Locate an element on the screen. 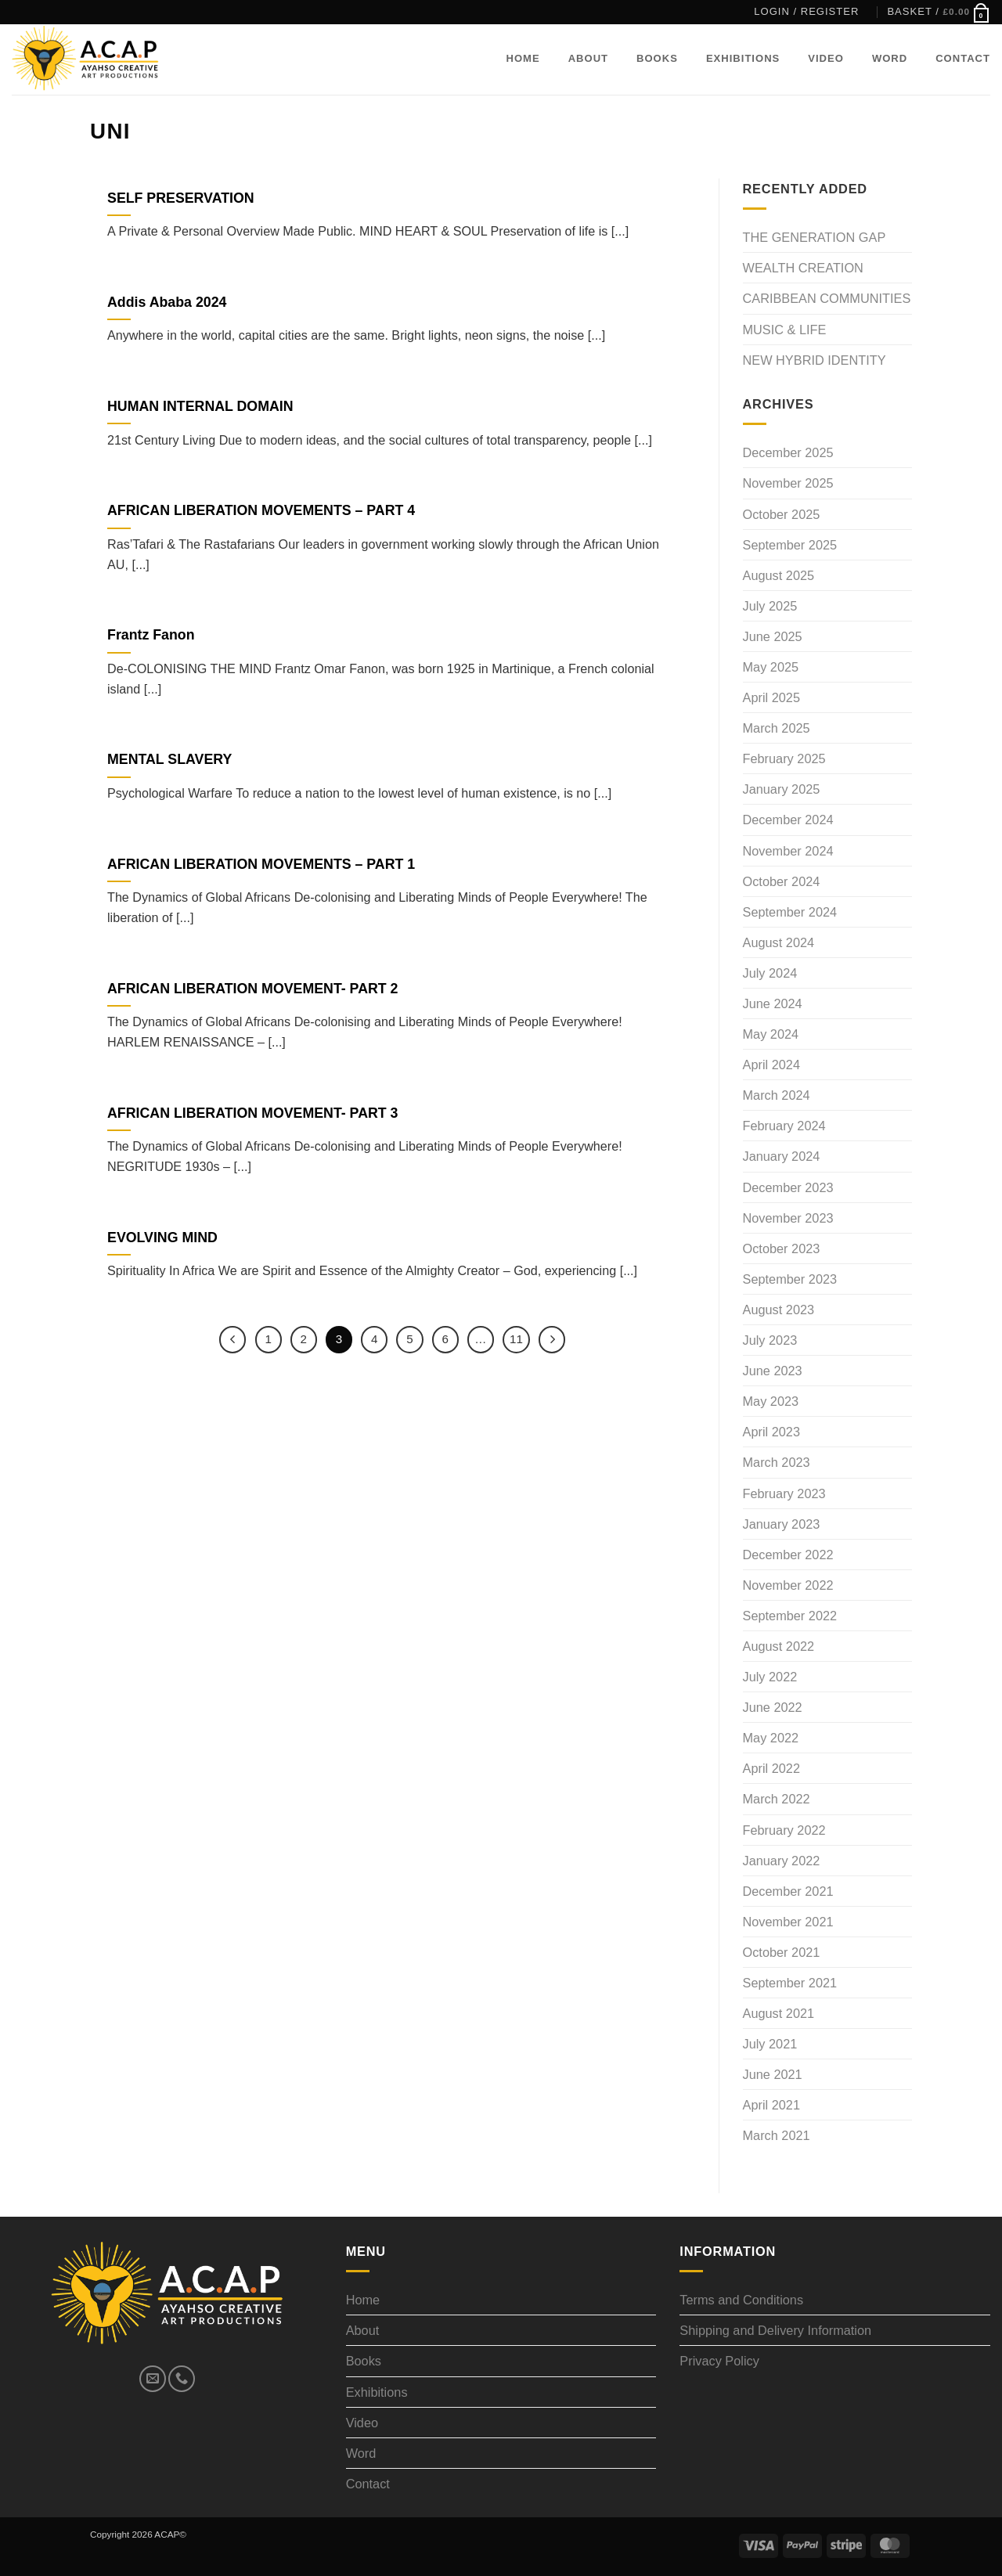 This screenshot has width=1002, height=2576. May 2022 is located at coordinates (771, 1738).